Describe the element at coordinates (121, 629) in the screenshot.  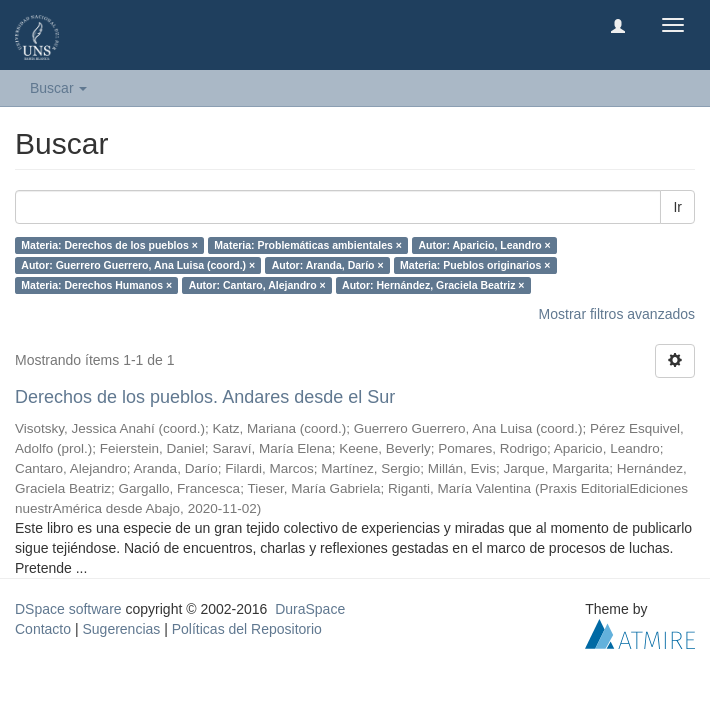
I see `Sugerencias` at that location.